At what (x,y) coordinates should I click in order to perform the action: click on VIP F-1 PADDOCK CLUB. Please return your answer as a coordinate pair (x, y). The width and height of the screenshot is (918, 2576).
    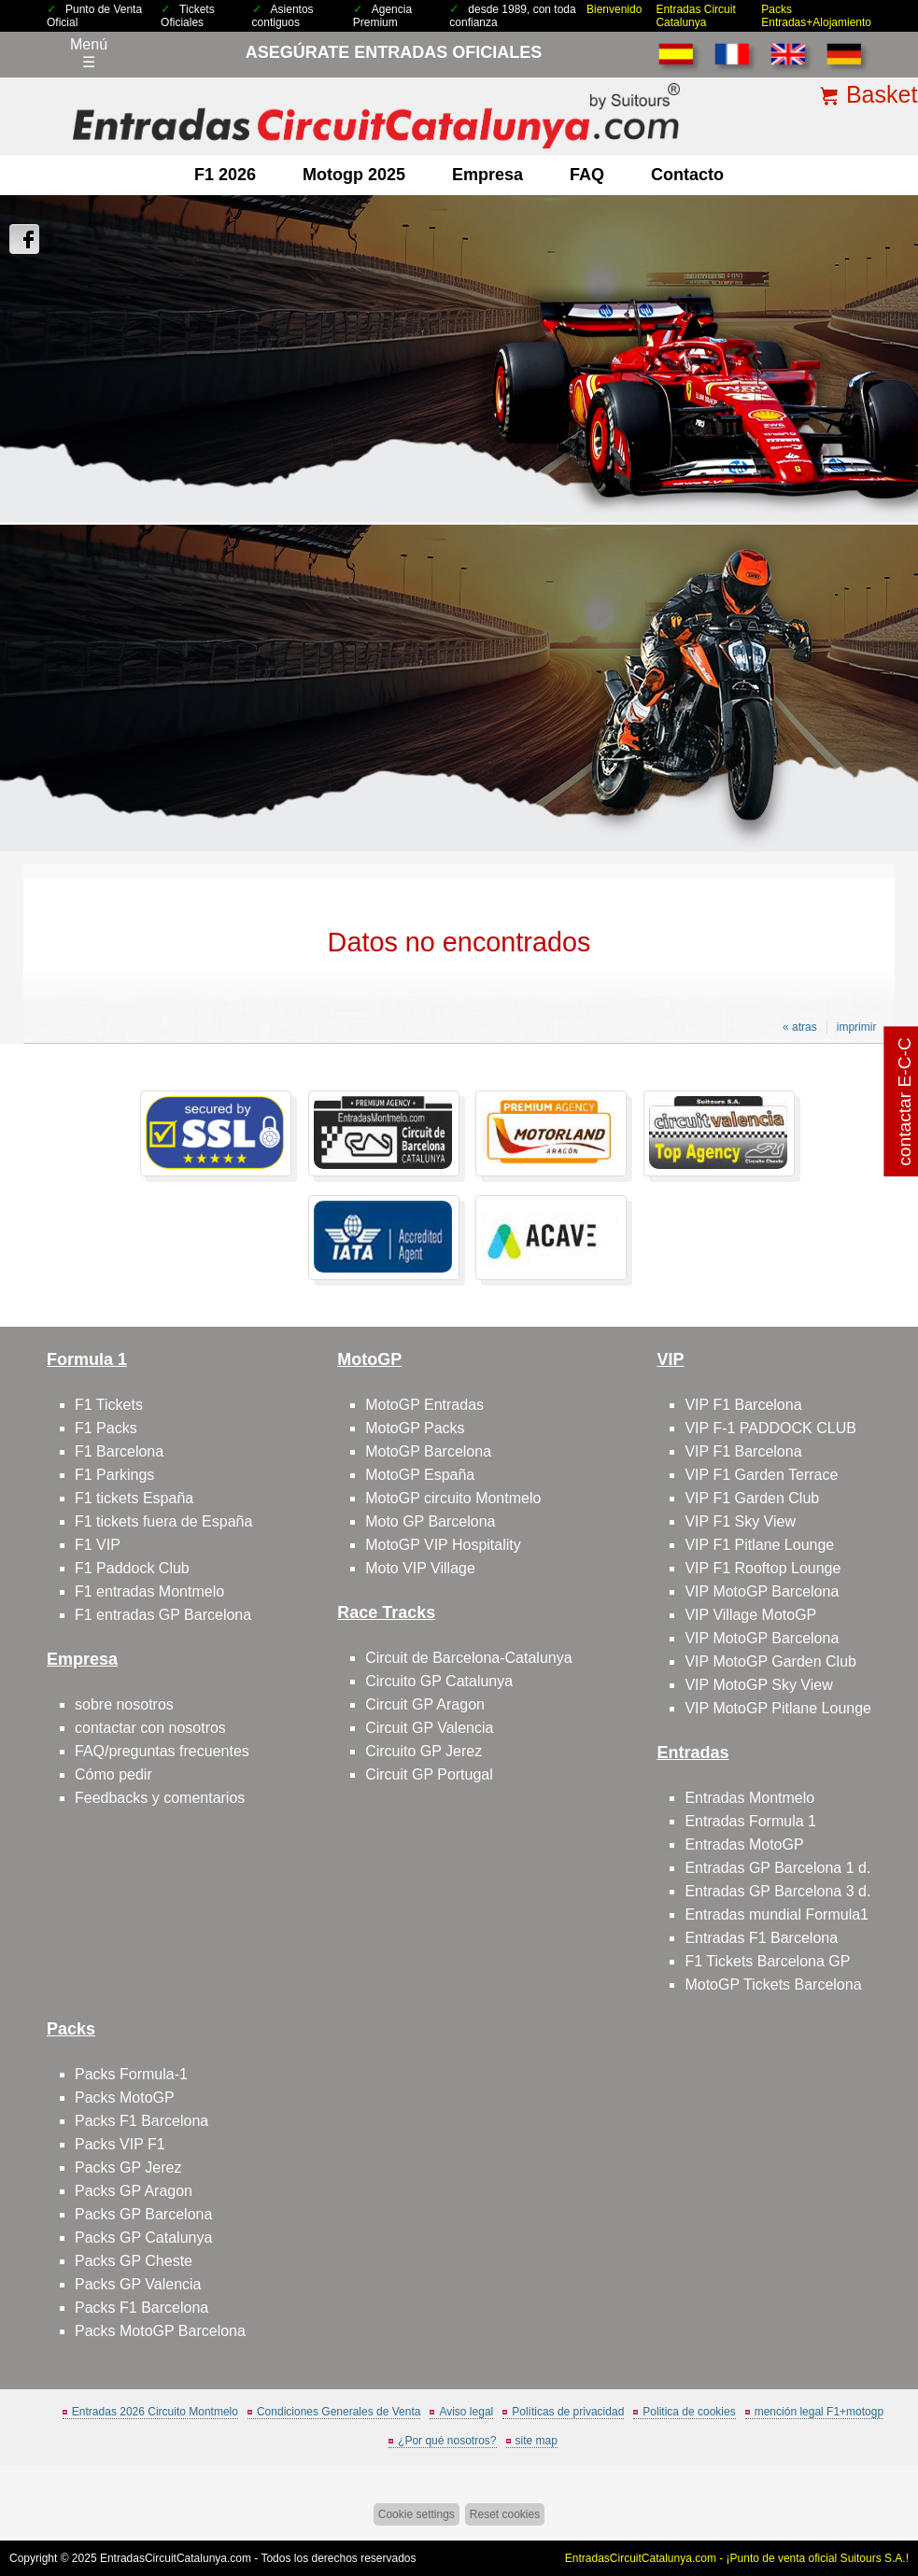
    Looking at the image, I should click on (770, 1428).